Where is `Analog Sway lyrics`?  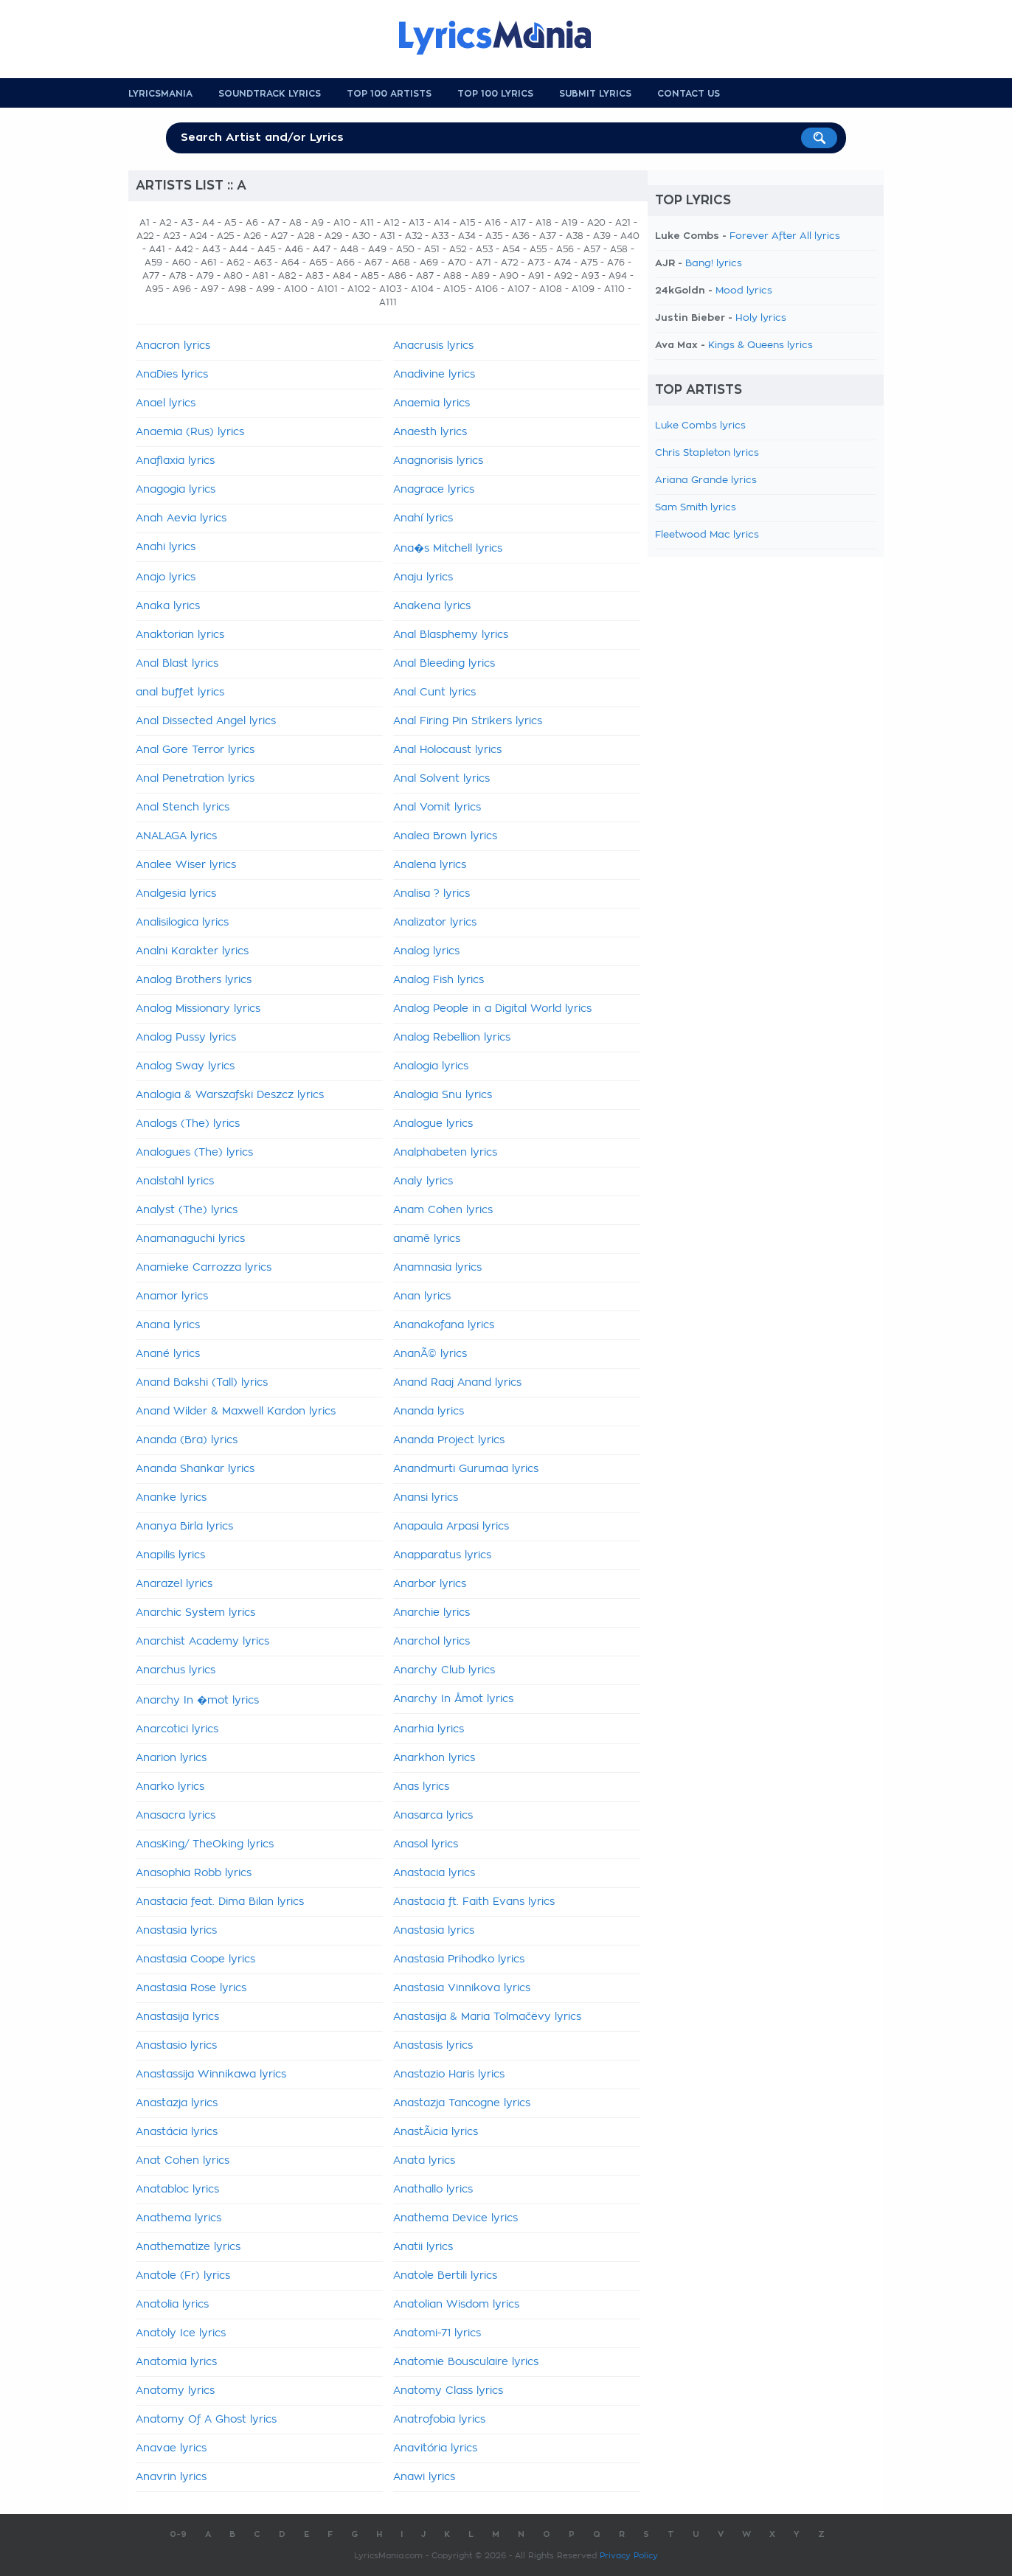
Analog Sway lyrics is located at coordinates (185, 1066).